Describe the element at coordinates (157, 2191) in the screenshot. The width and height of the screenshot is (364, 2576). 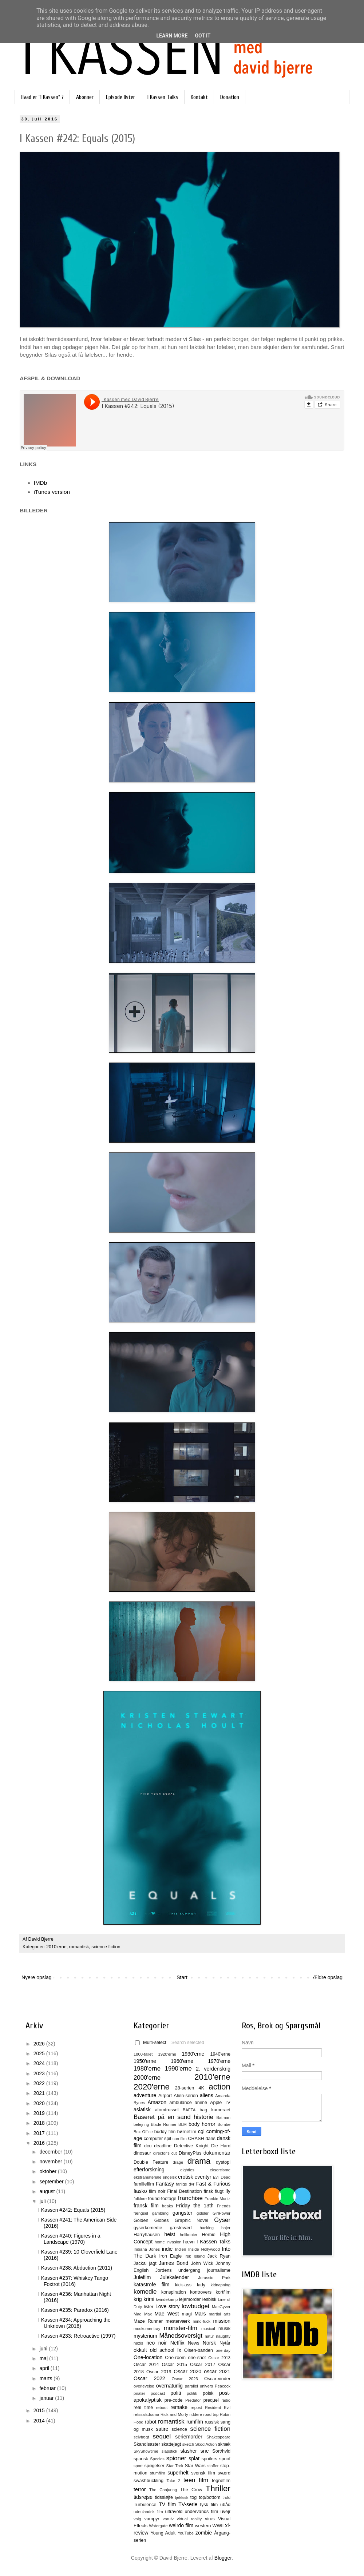
I see `film noir` at that location.